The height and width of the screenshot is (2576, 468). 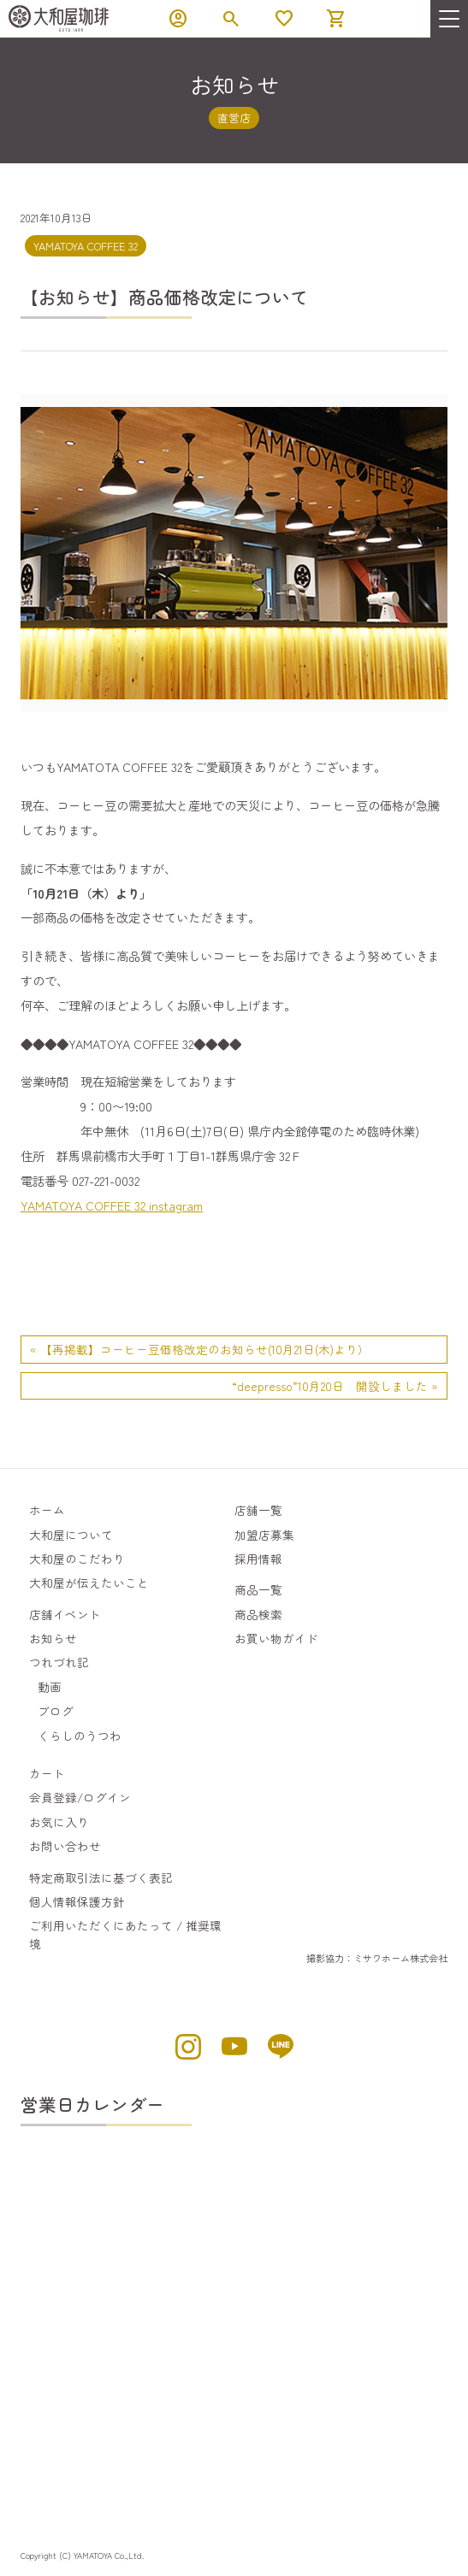 I want to click on 店舗イベント, so click(x=65, y=1614).